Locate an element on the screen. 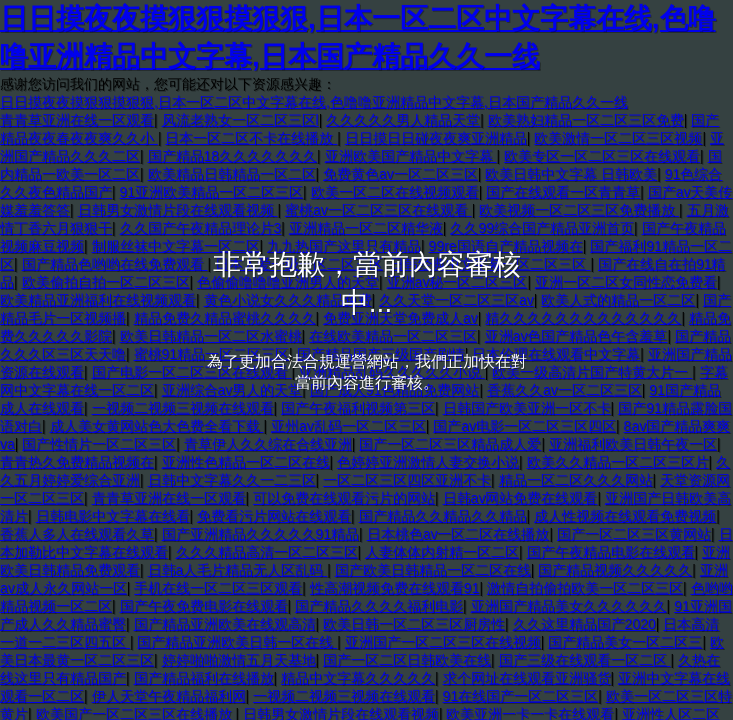 This screenshot has height=720, width=733. 久久久精品高清一区二区三区 is located at coordinates (267, 552).